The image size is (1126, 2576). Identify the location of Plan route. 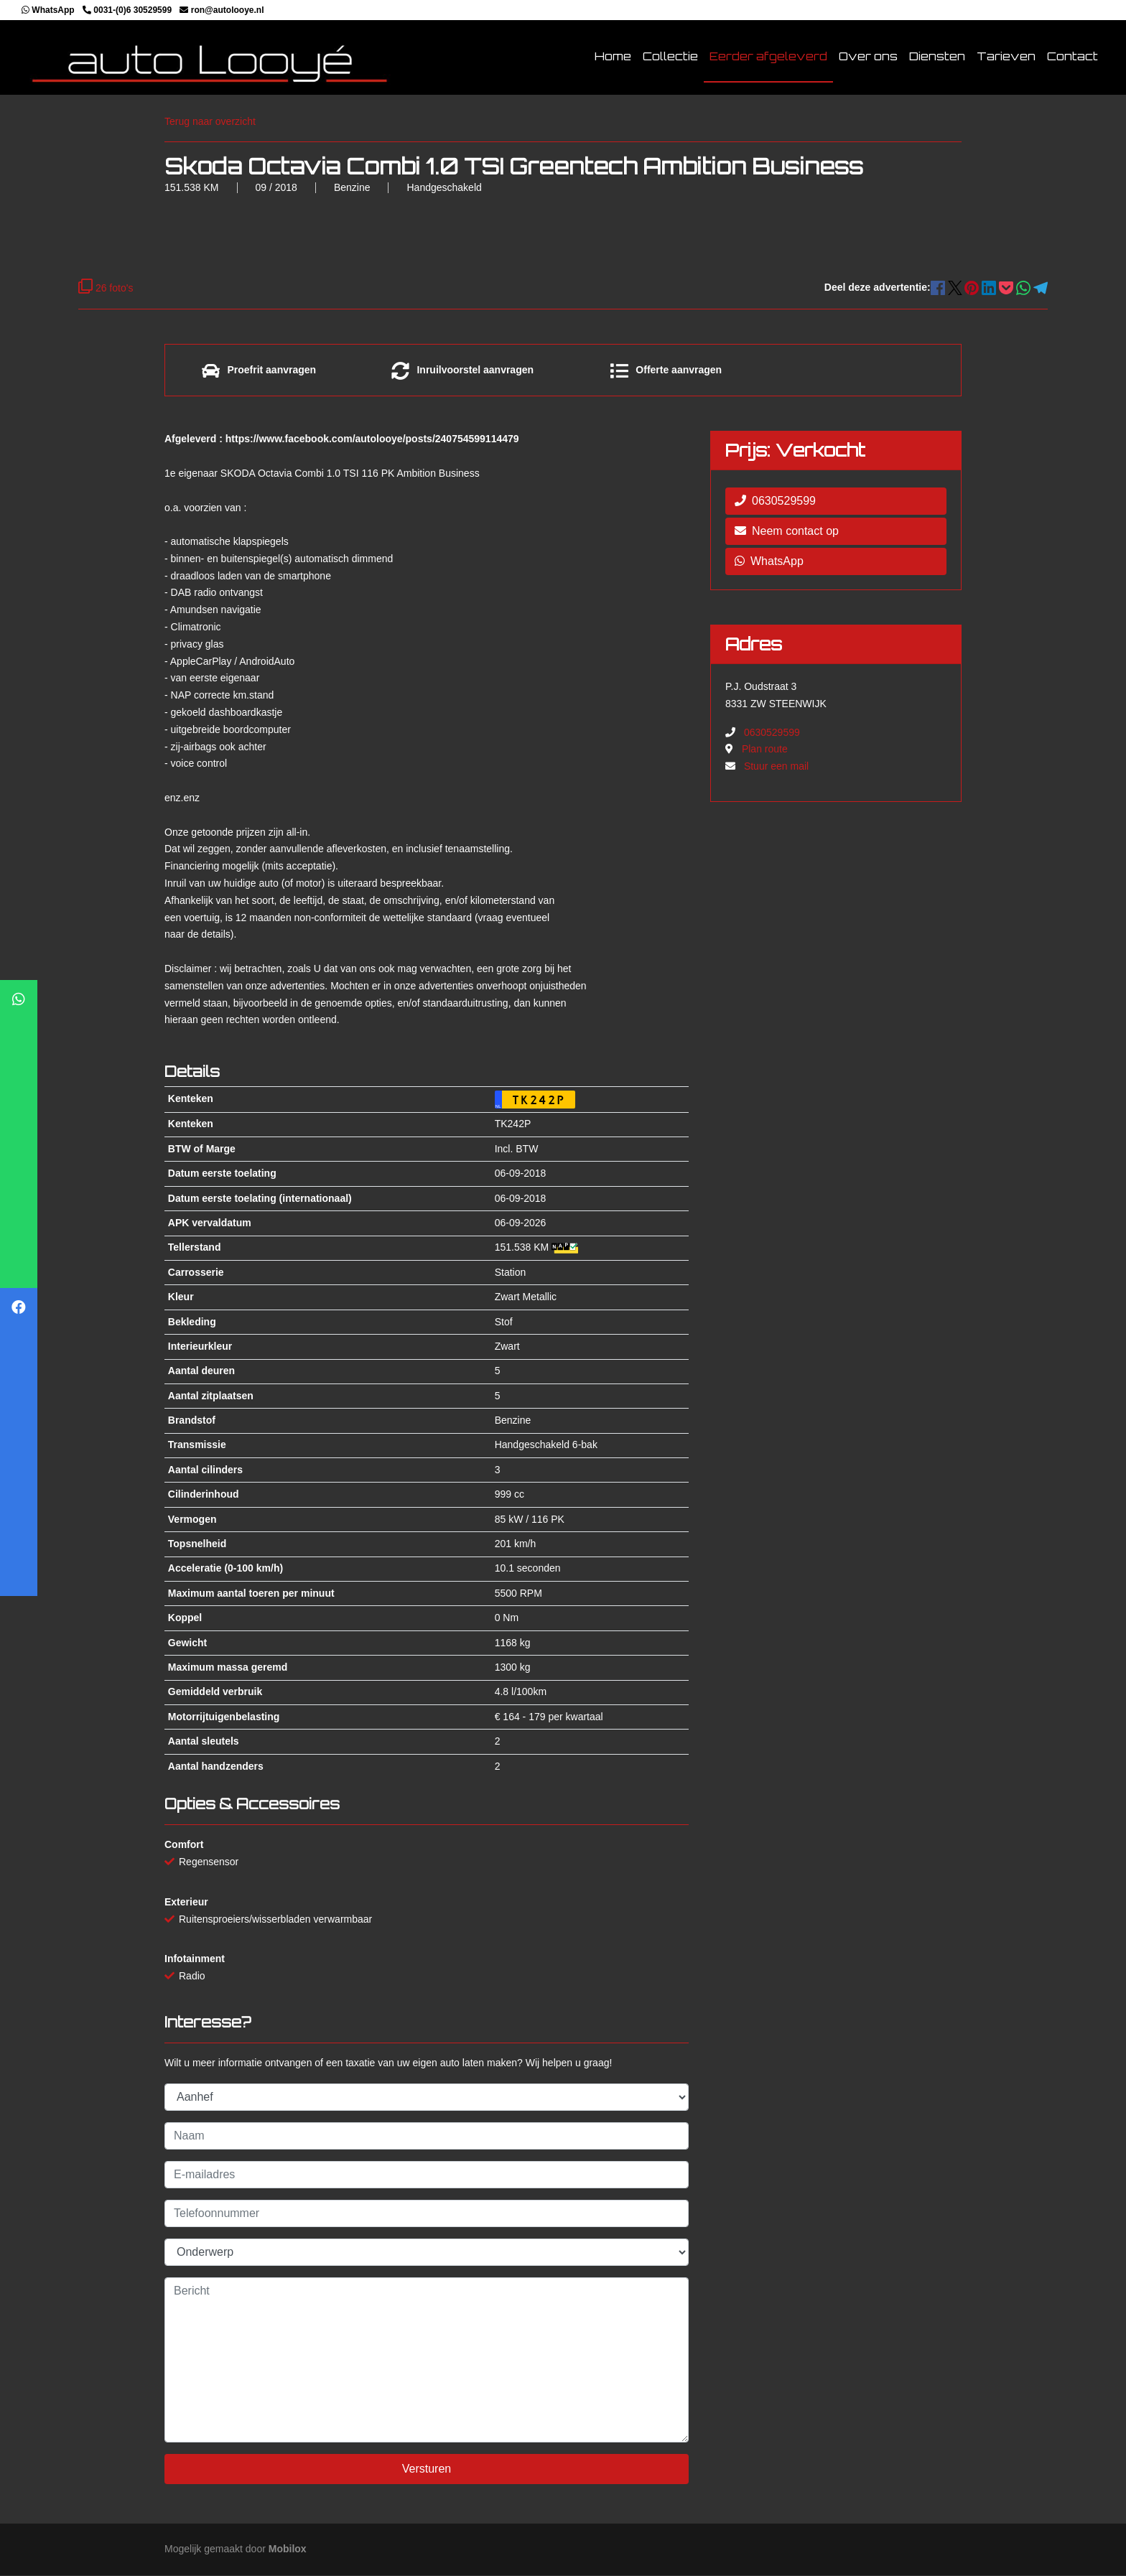
(765, 750).